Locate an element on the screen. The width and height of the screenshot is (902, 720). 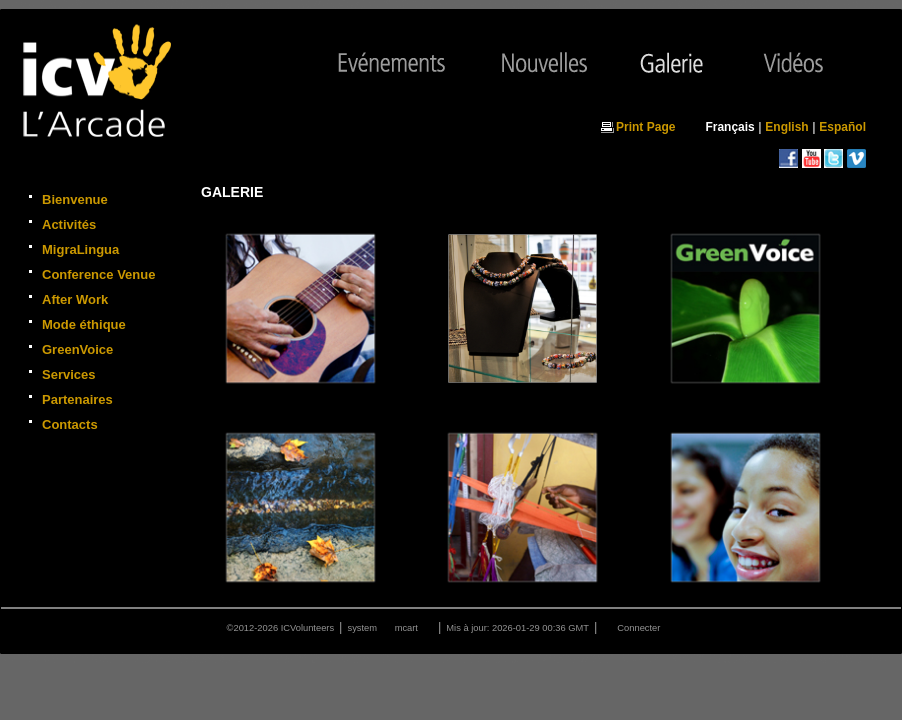
Connecter is located at coordinates (638, 628).